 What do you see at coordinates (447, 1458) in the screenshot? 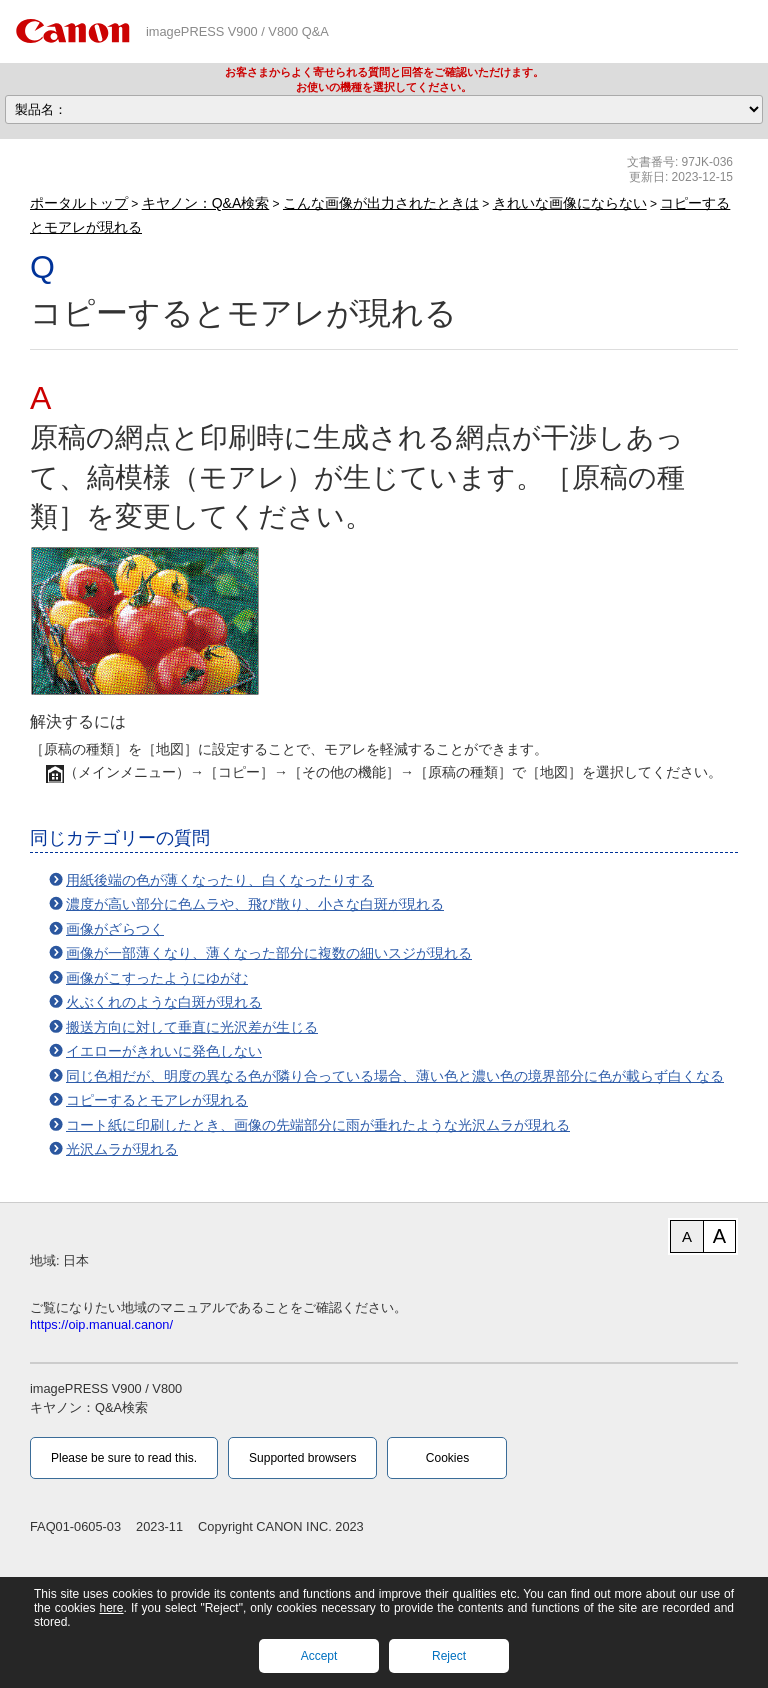
I see `Cookies` at bounding box center [447, 1458].